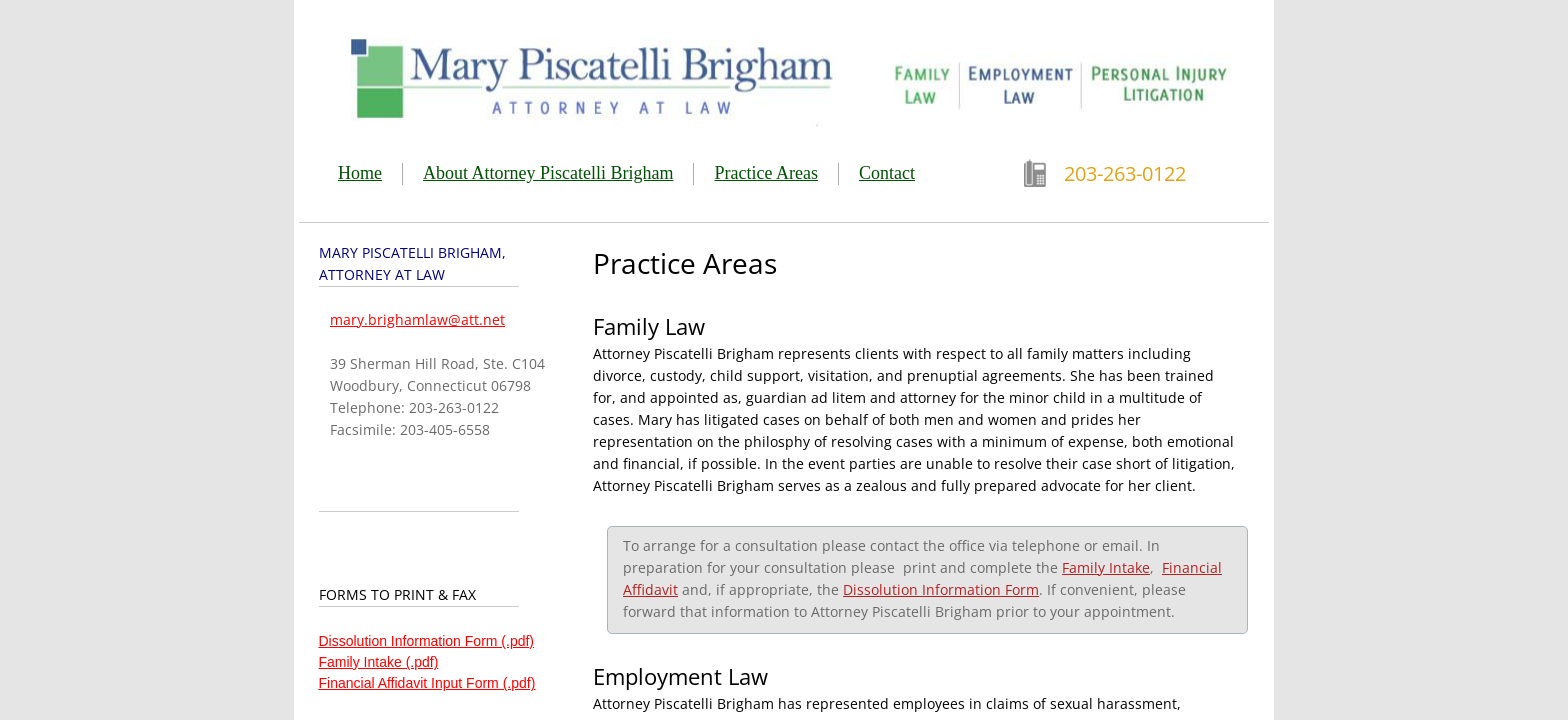  Describe the element at coordinates (360, 173) in the screenshot. I see `Home` at that location.